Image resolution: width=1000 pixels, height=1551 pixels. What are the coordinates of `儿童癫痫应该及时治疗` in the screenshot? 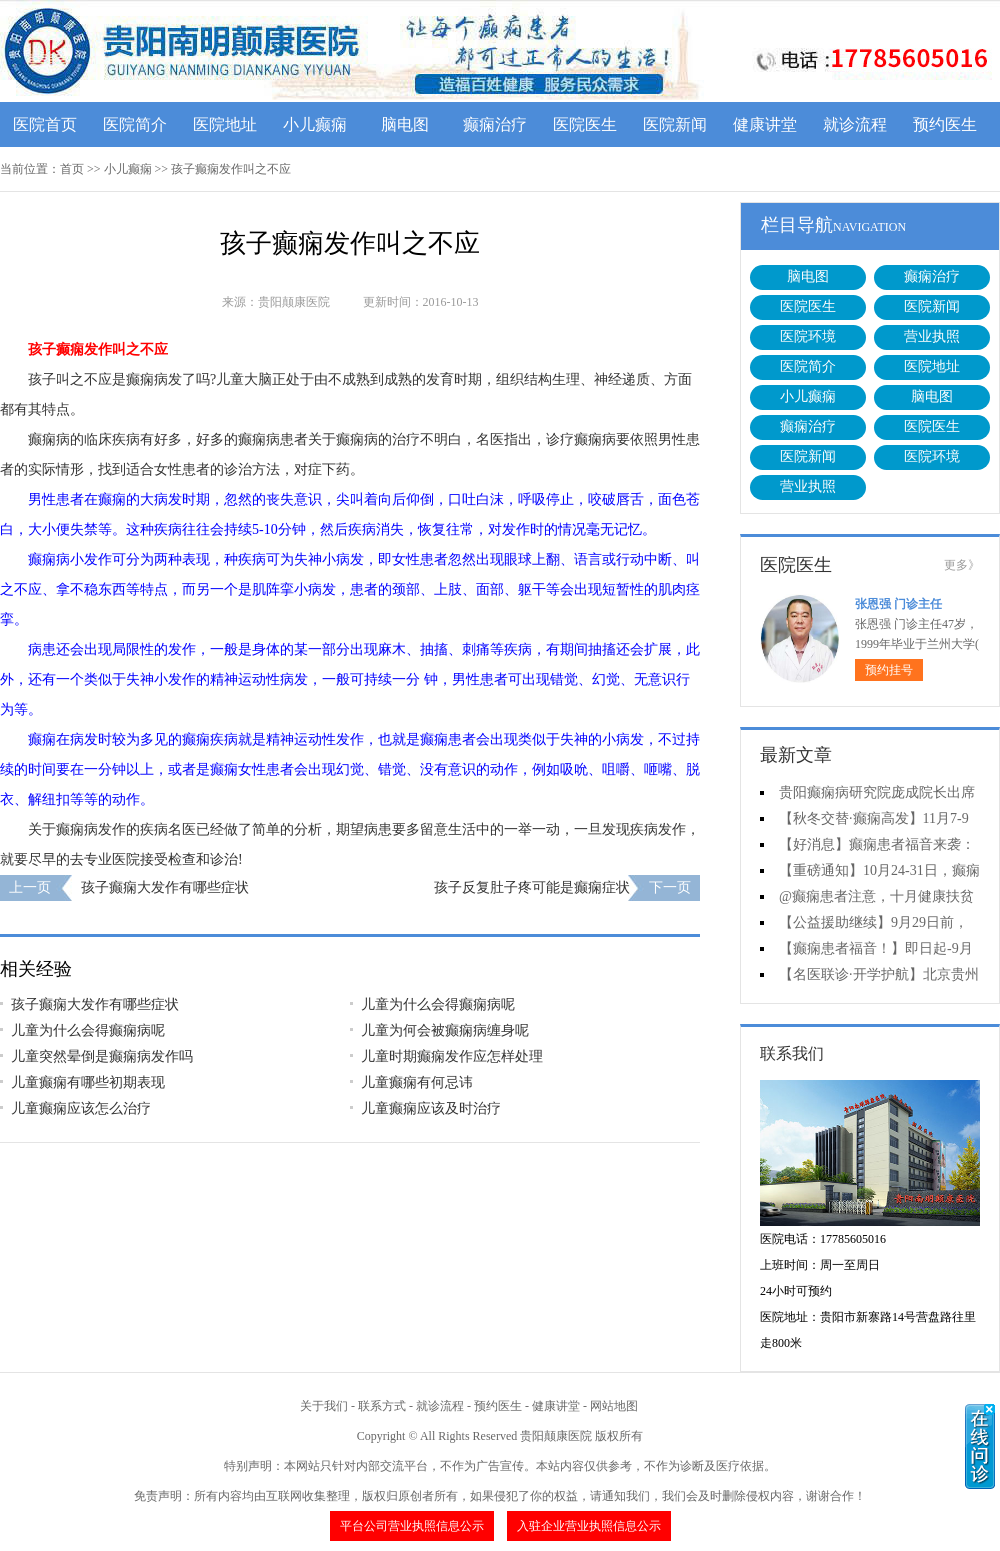 It's located at (431, 1108).